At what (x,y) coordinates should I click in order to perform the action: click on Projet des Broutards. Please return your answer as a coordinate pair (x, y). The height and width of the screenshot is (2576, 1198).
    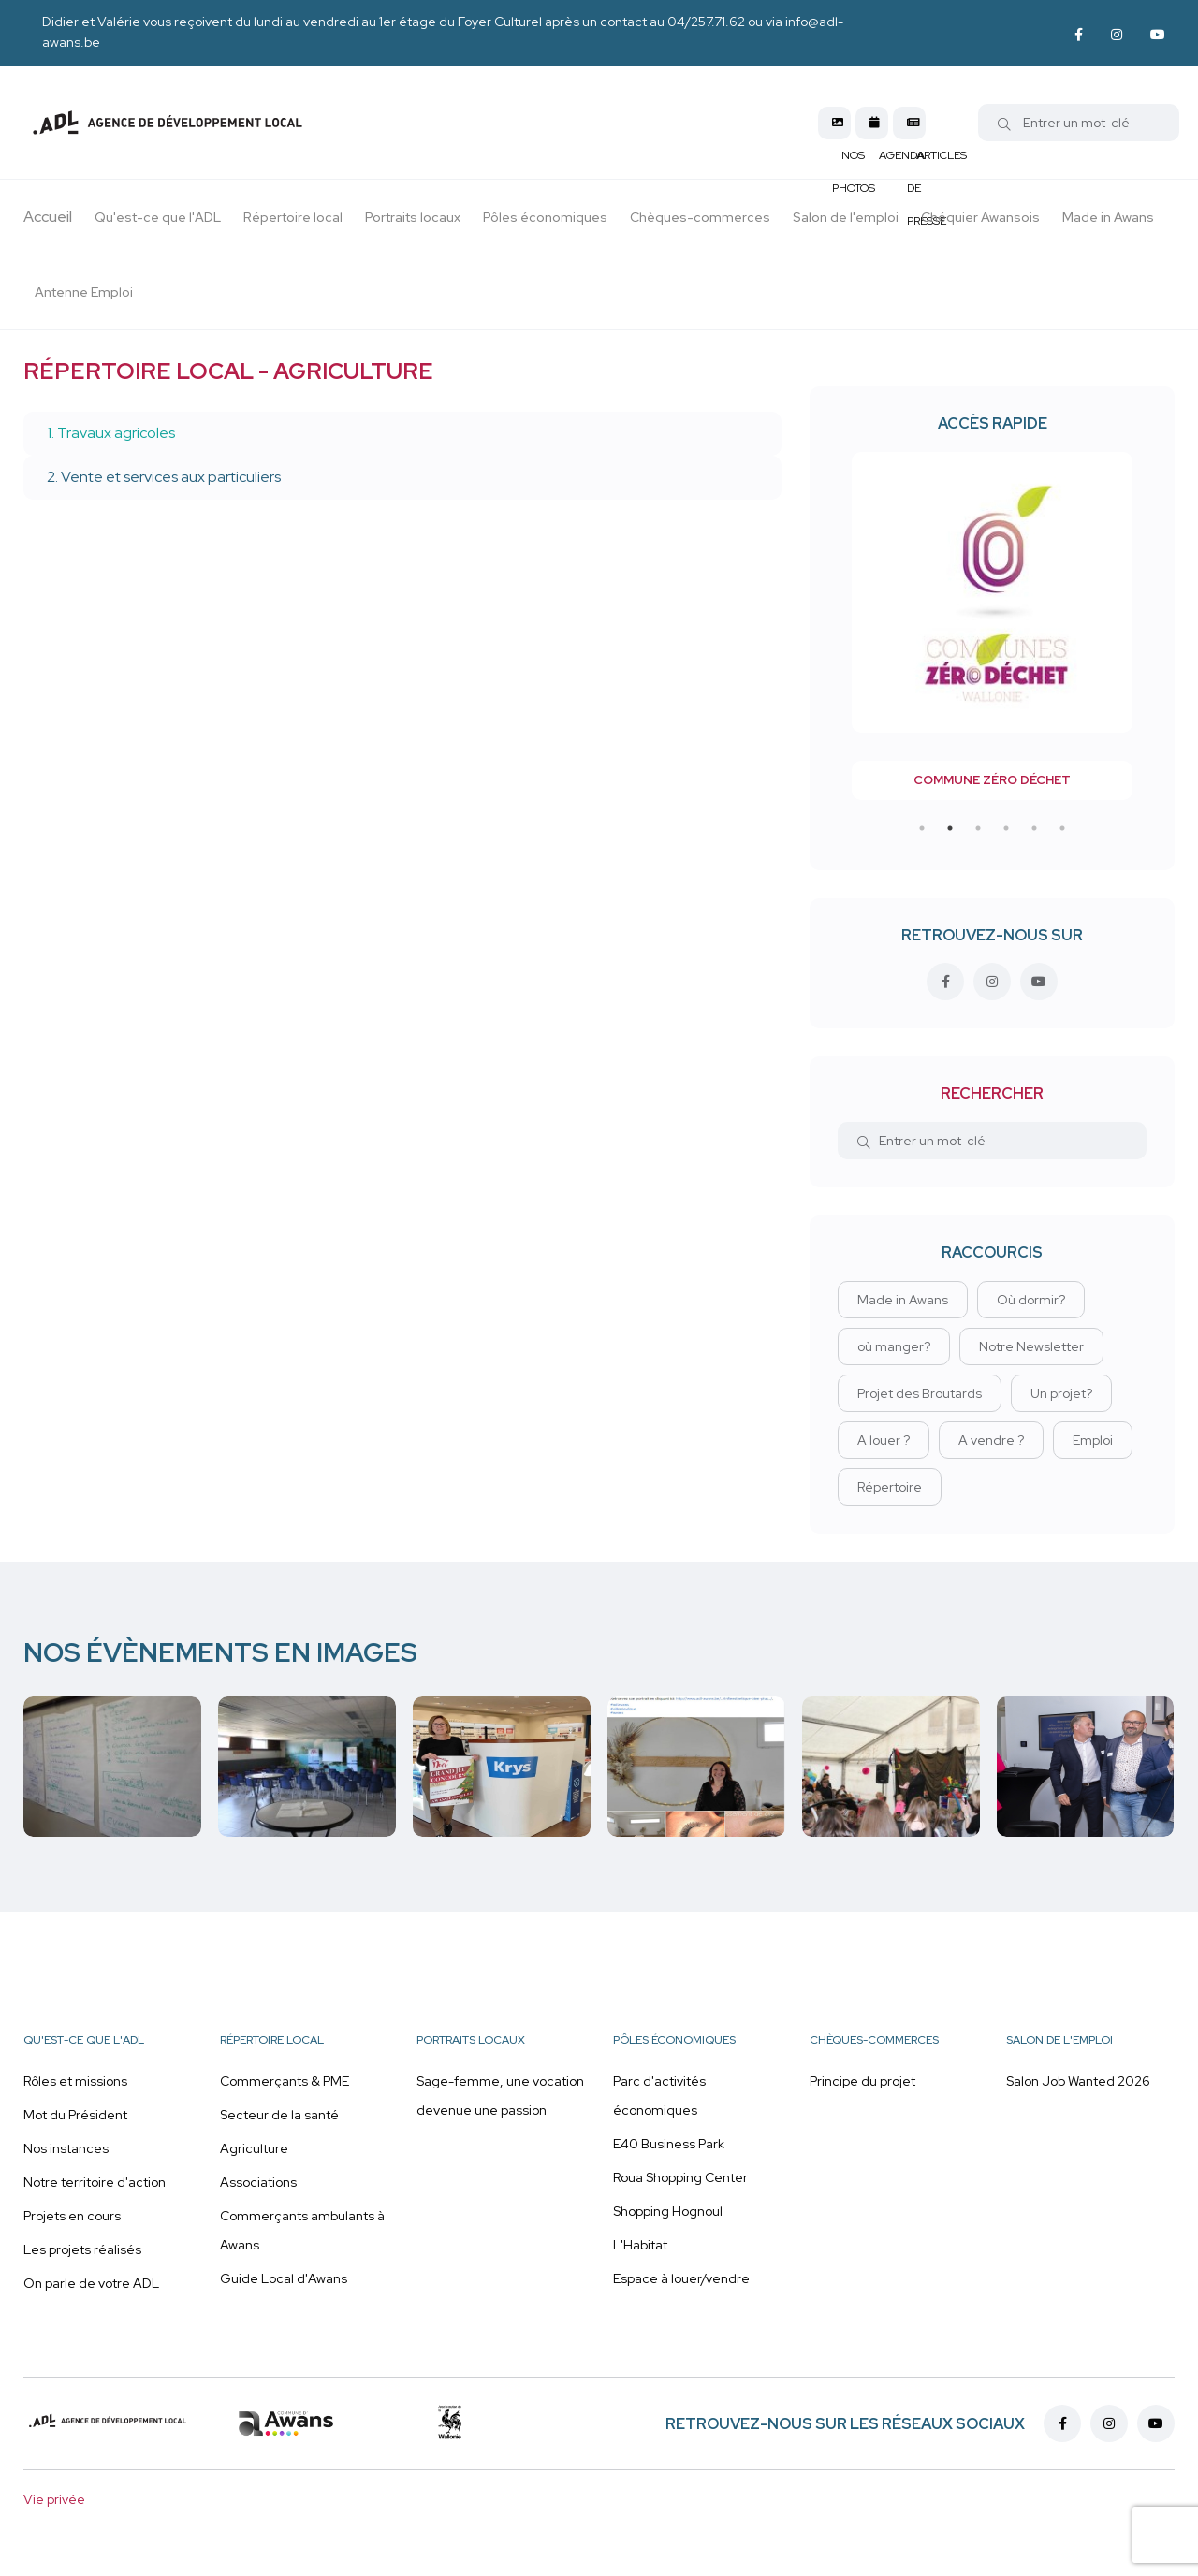
    Looking at the image, I should click on (919, 1393).